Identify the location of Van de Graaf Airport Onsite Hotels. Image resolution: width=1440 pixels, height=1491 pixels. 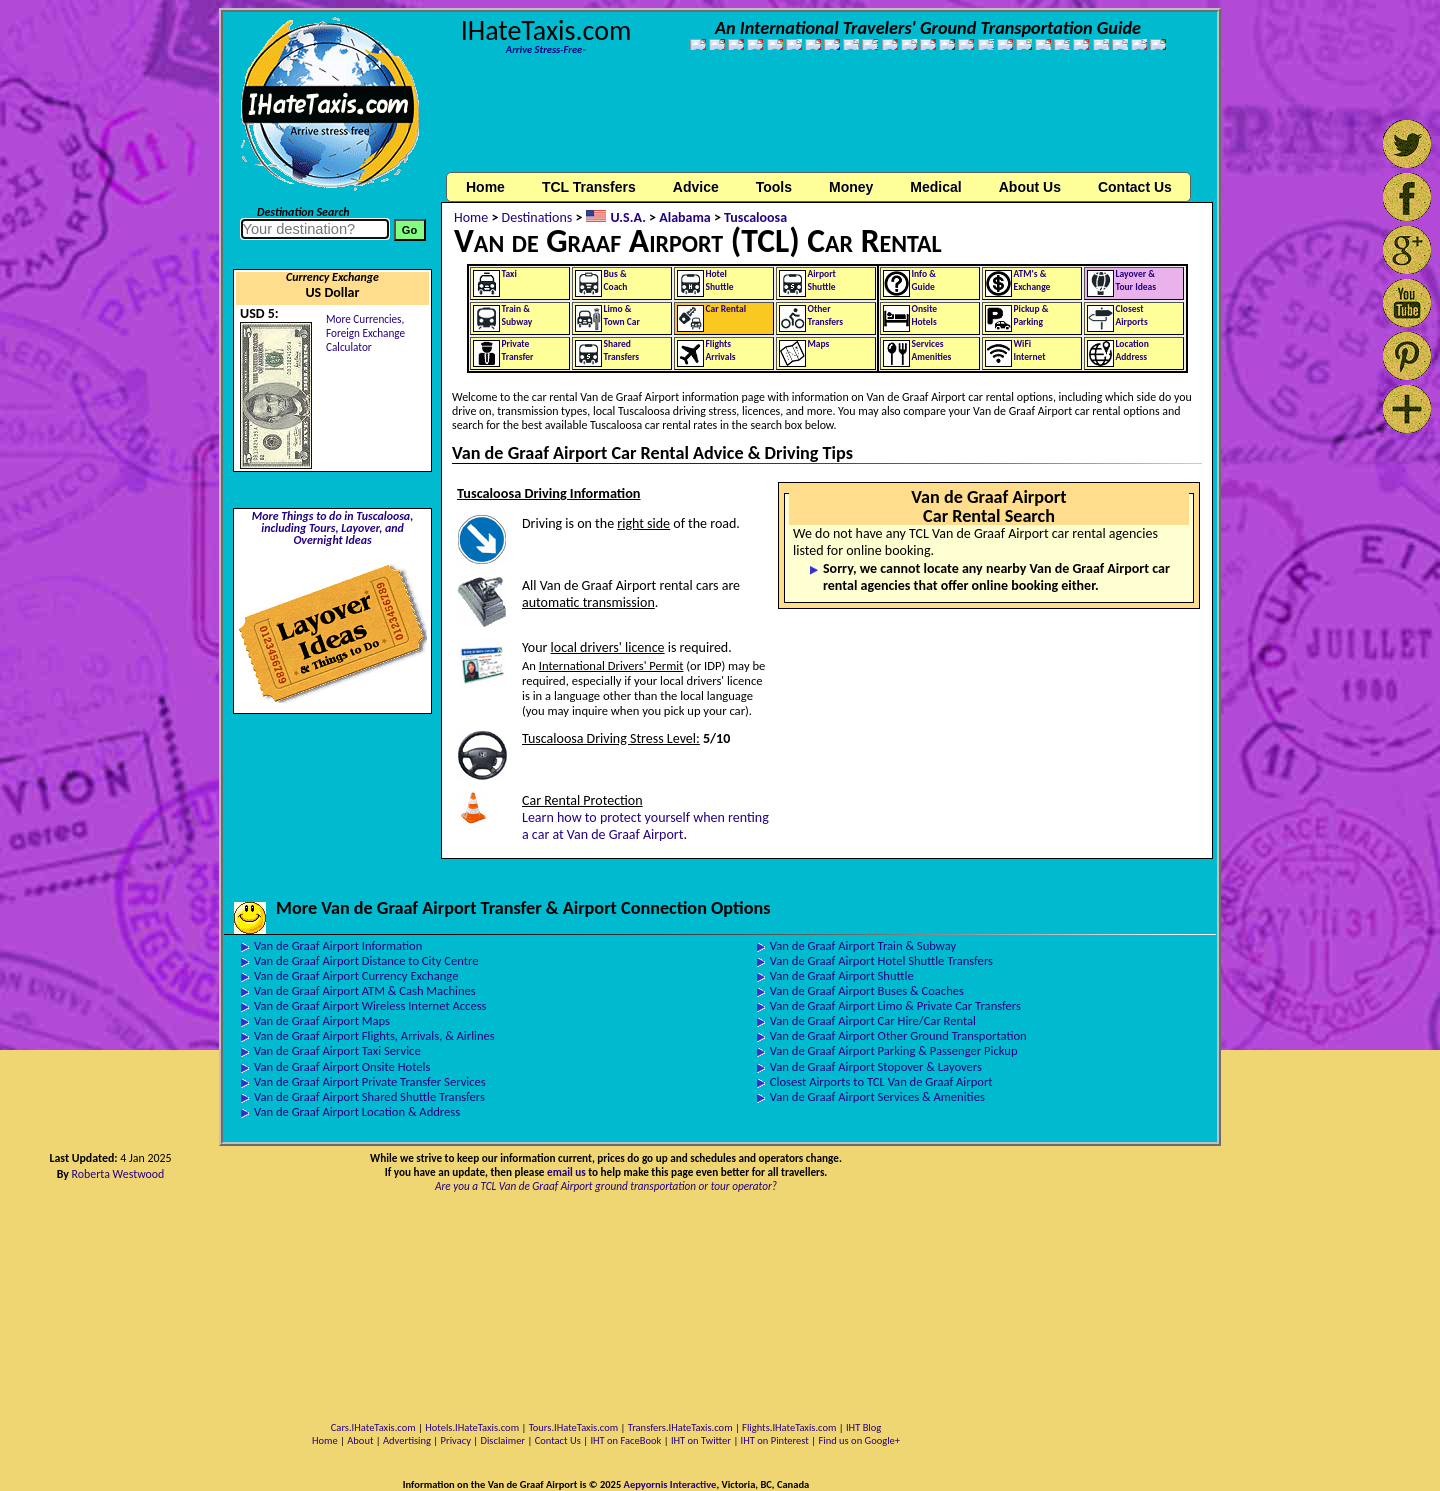
(342, 1066).